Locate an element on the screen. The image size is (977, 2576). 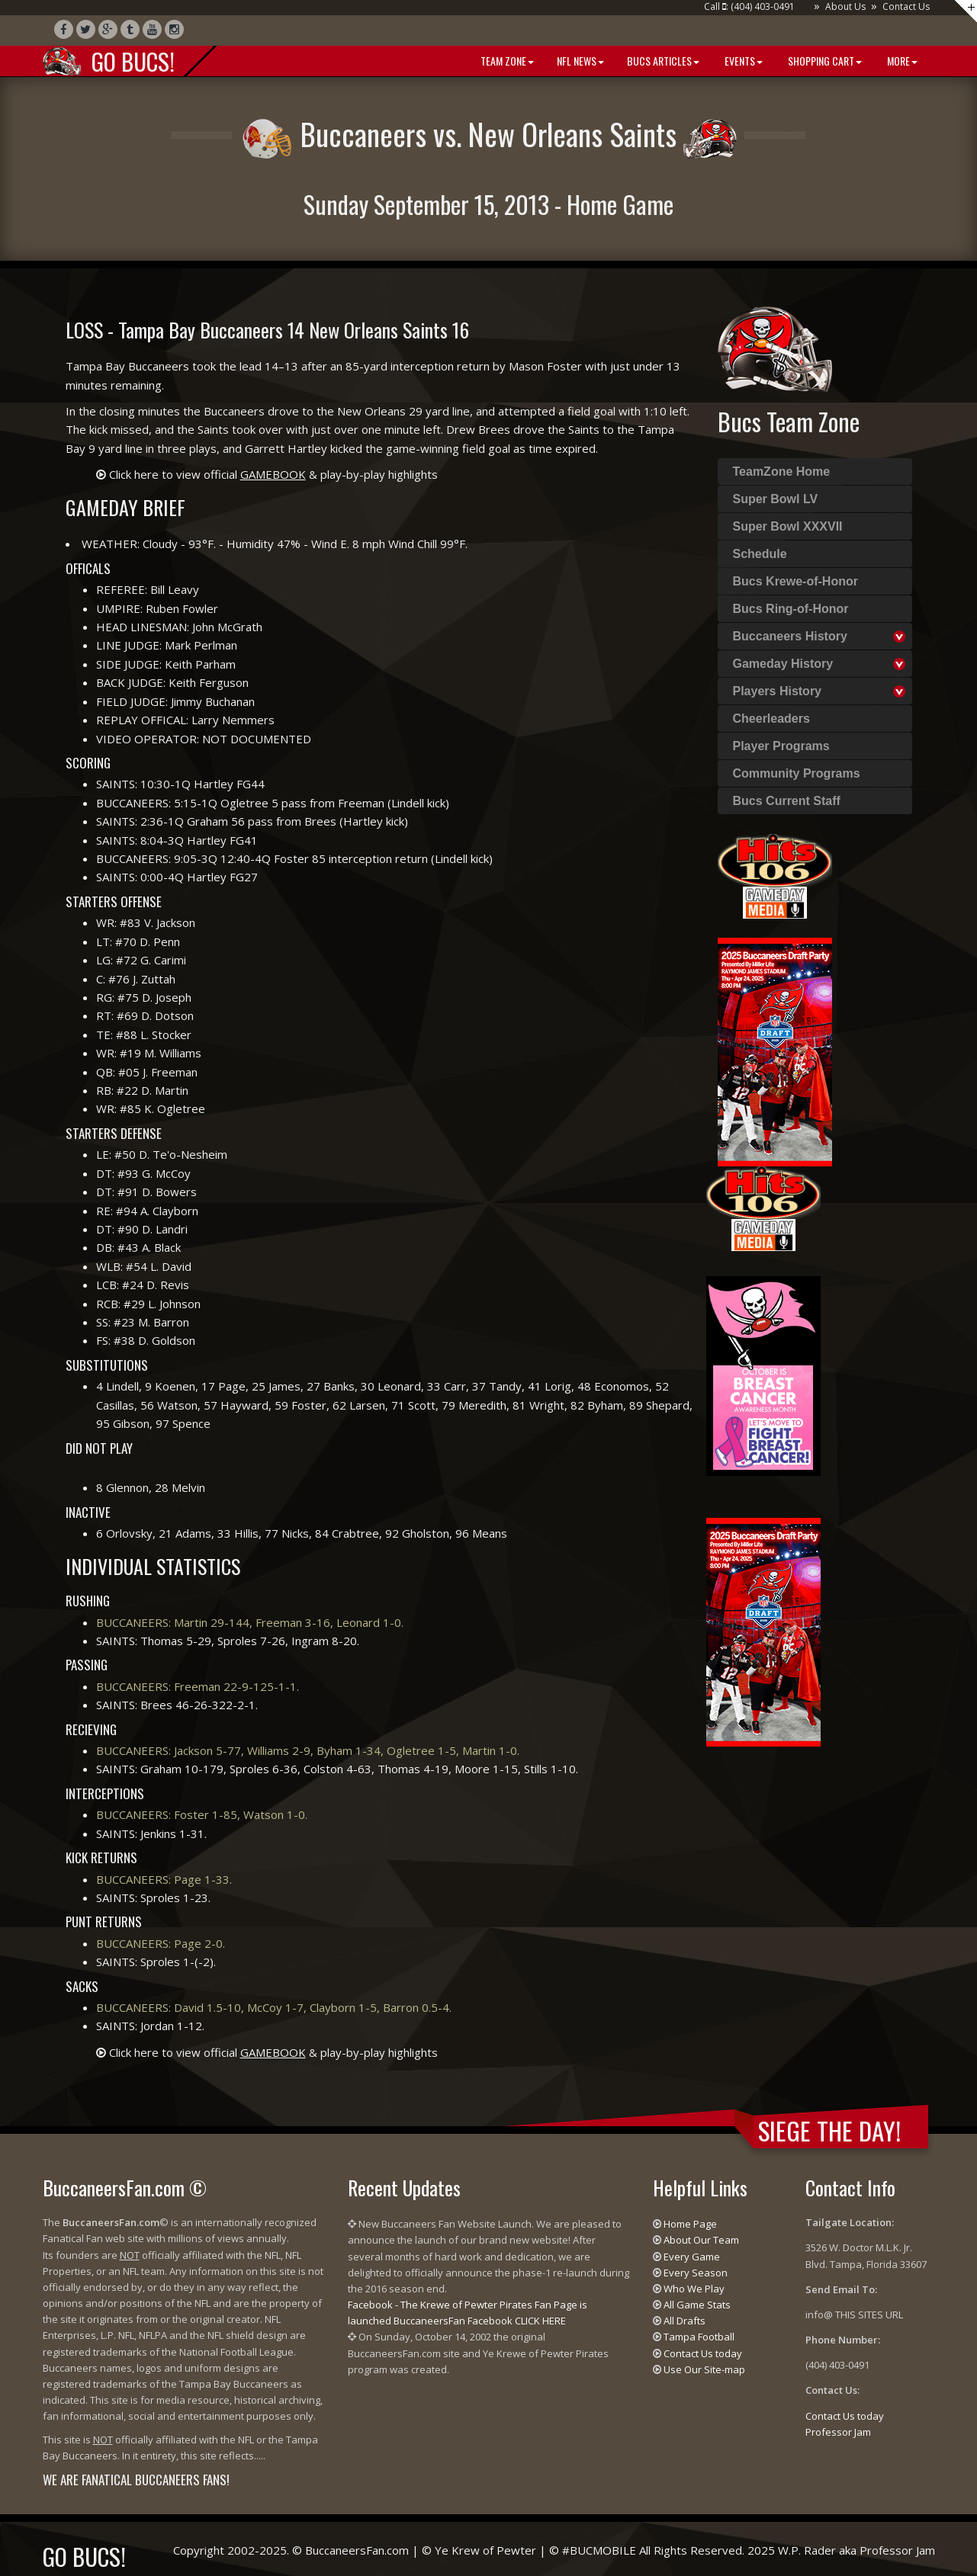
Every Game is located at coordinates (692, 2256).